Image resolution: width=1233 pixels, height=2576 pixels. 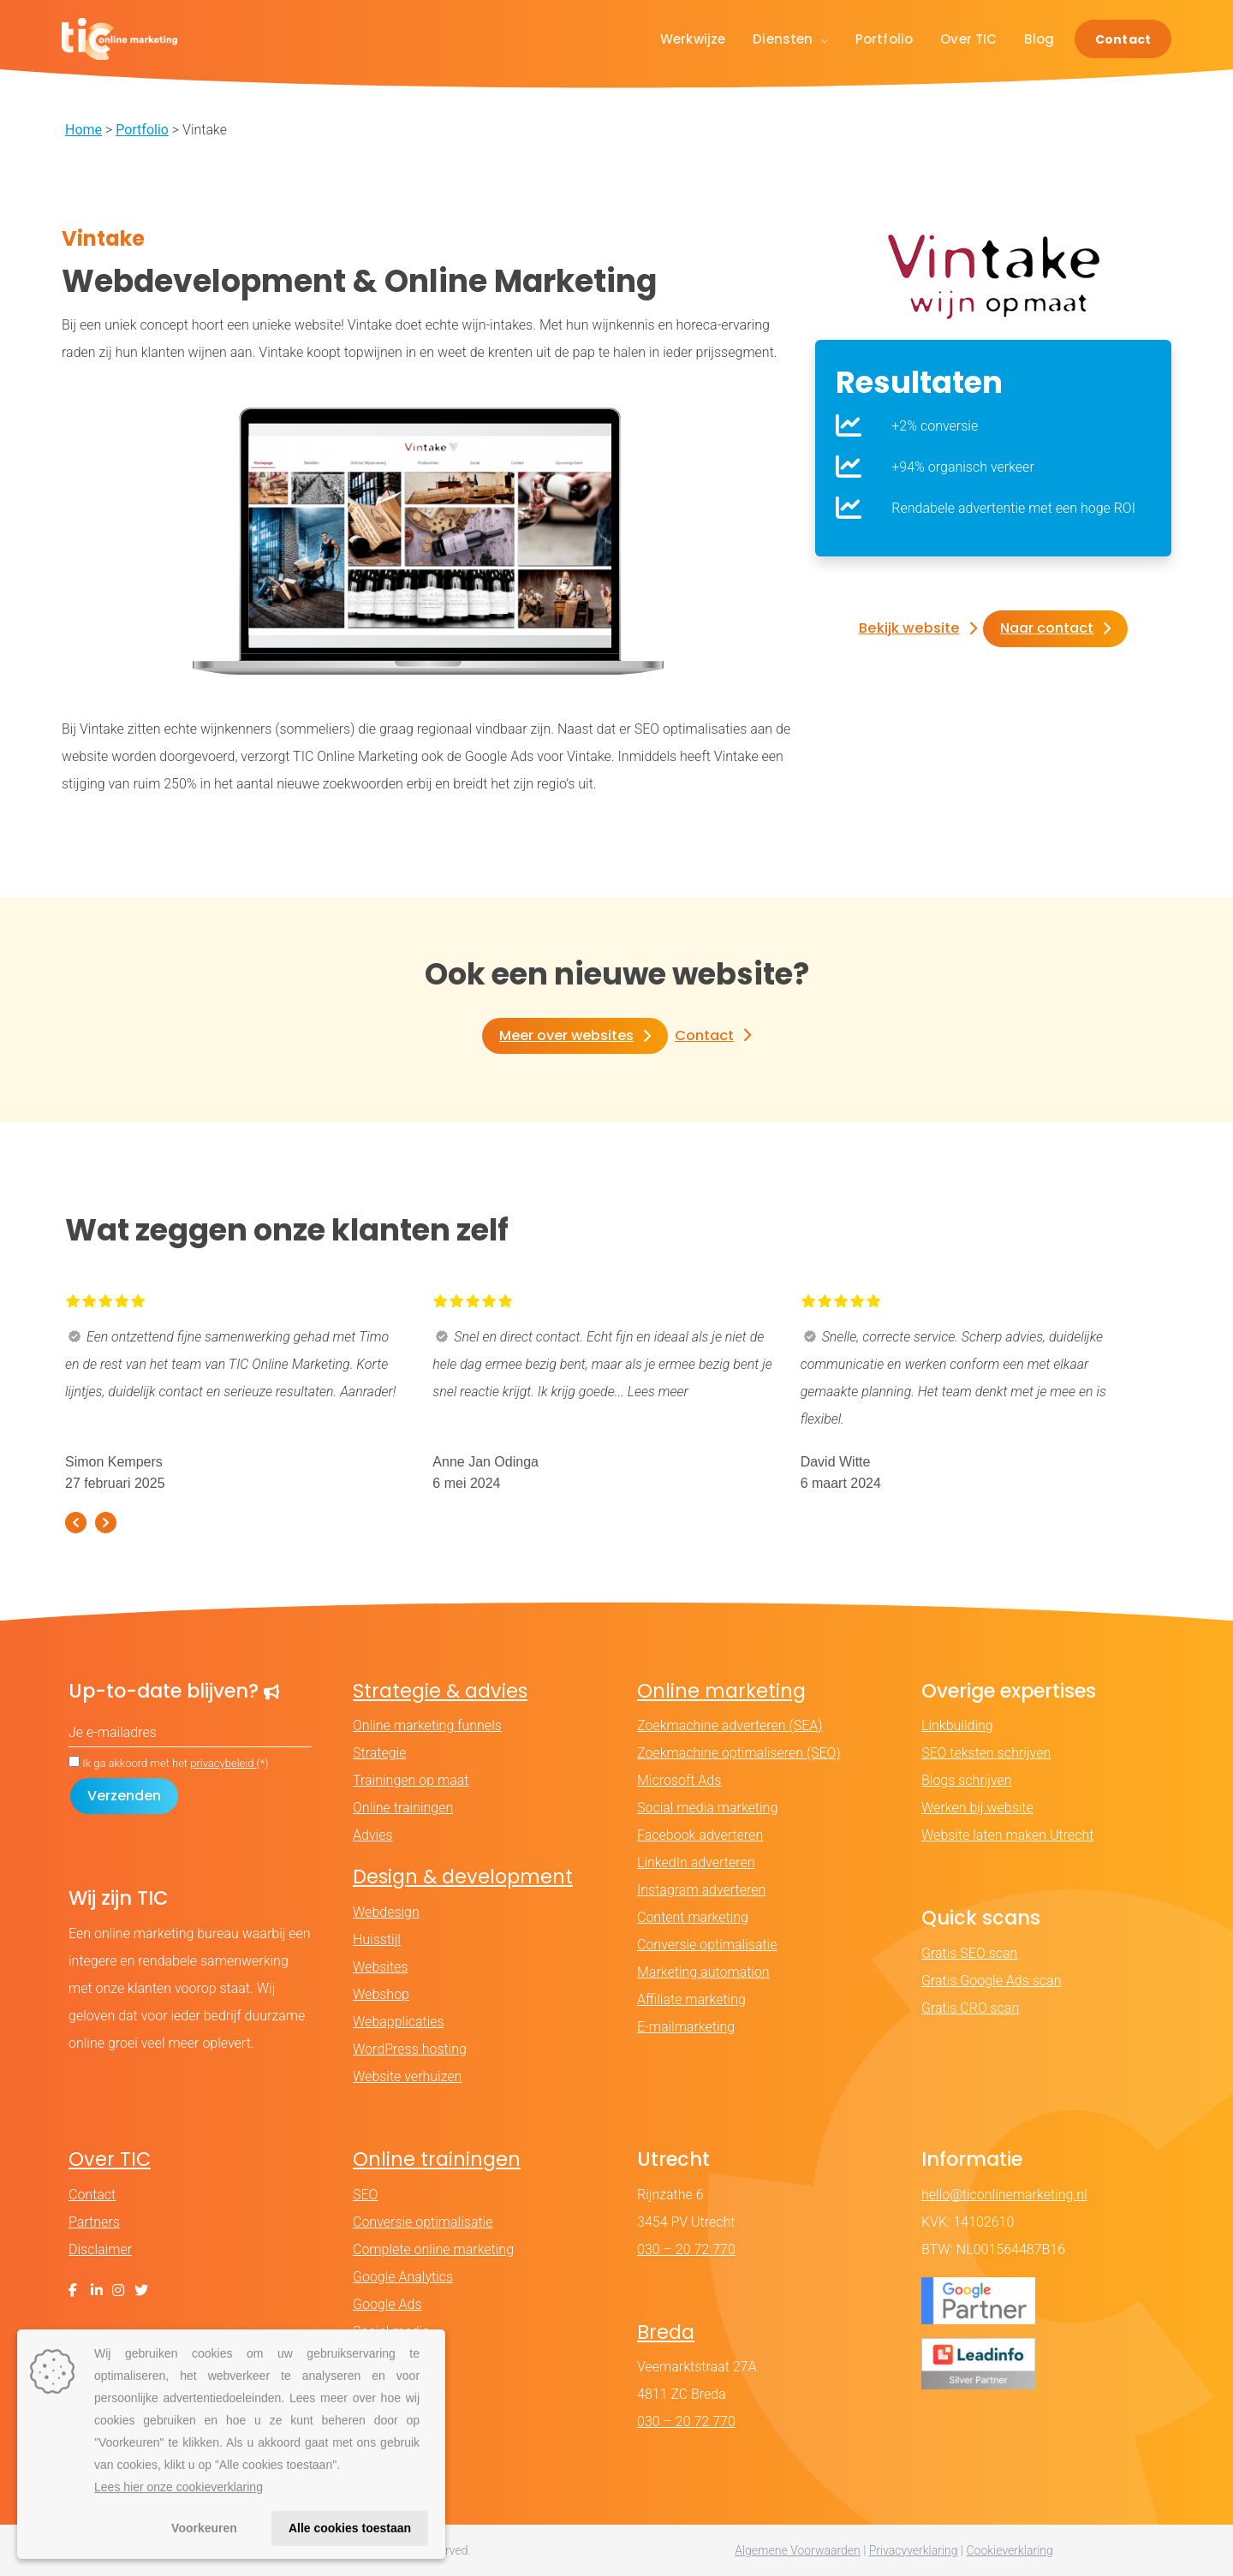 What do you see at coordinates (373, 1836) in the screenshot?
I see `Advies` at bounding box center [373, 1836].